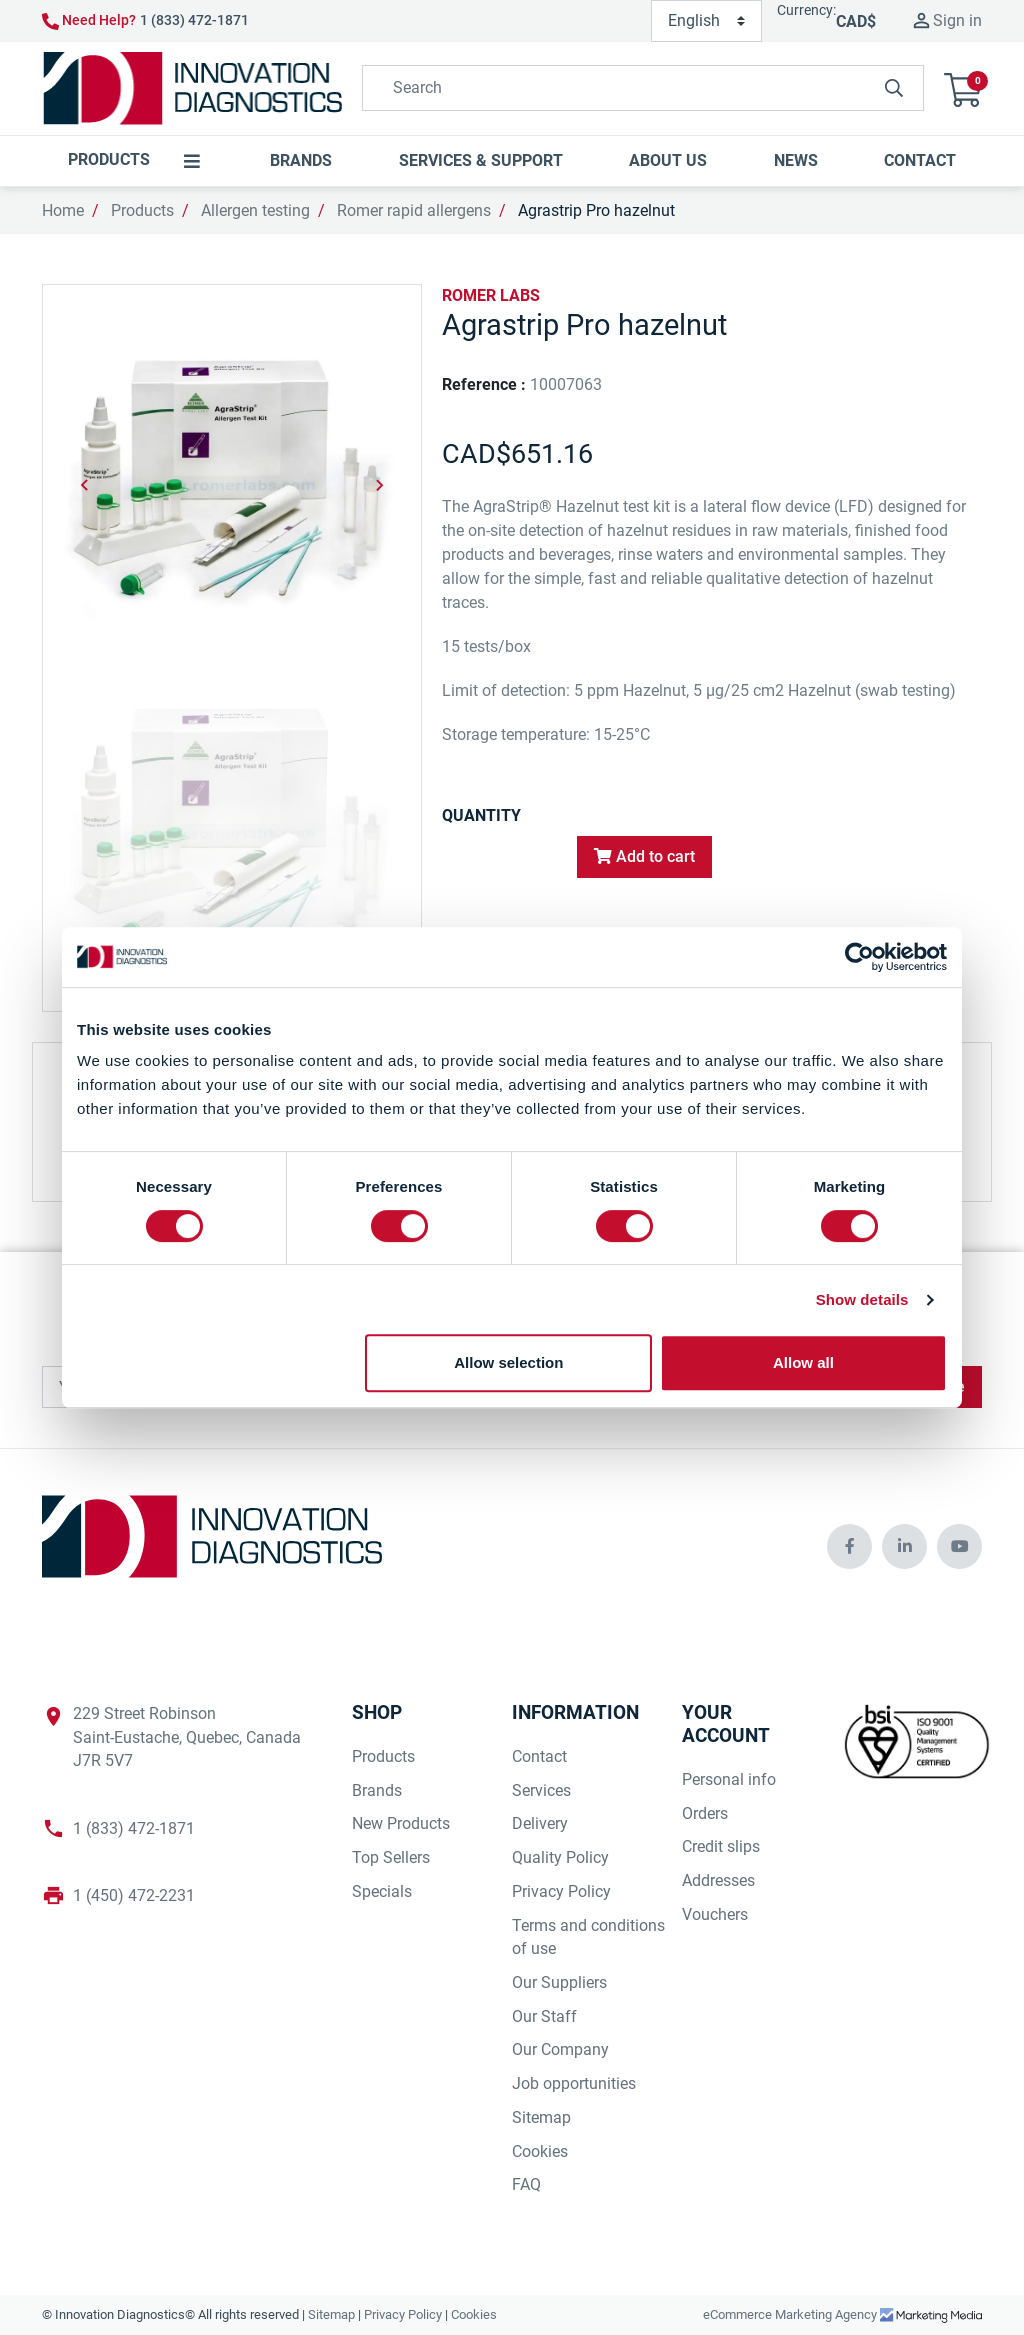 The height and width of the screenshot is (2335, 1024). I want to click on Our Suppliers, so click(559, 1982).